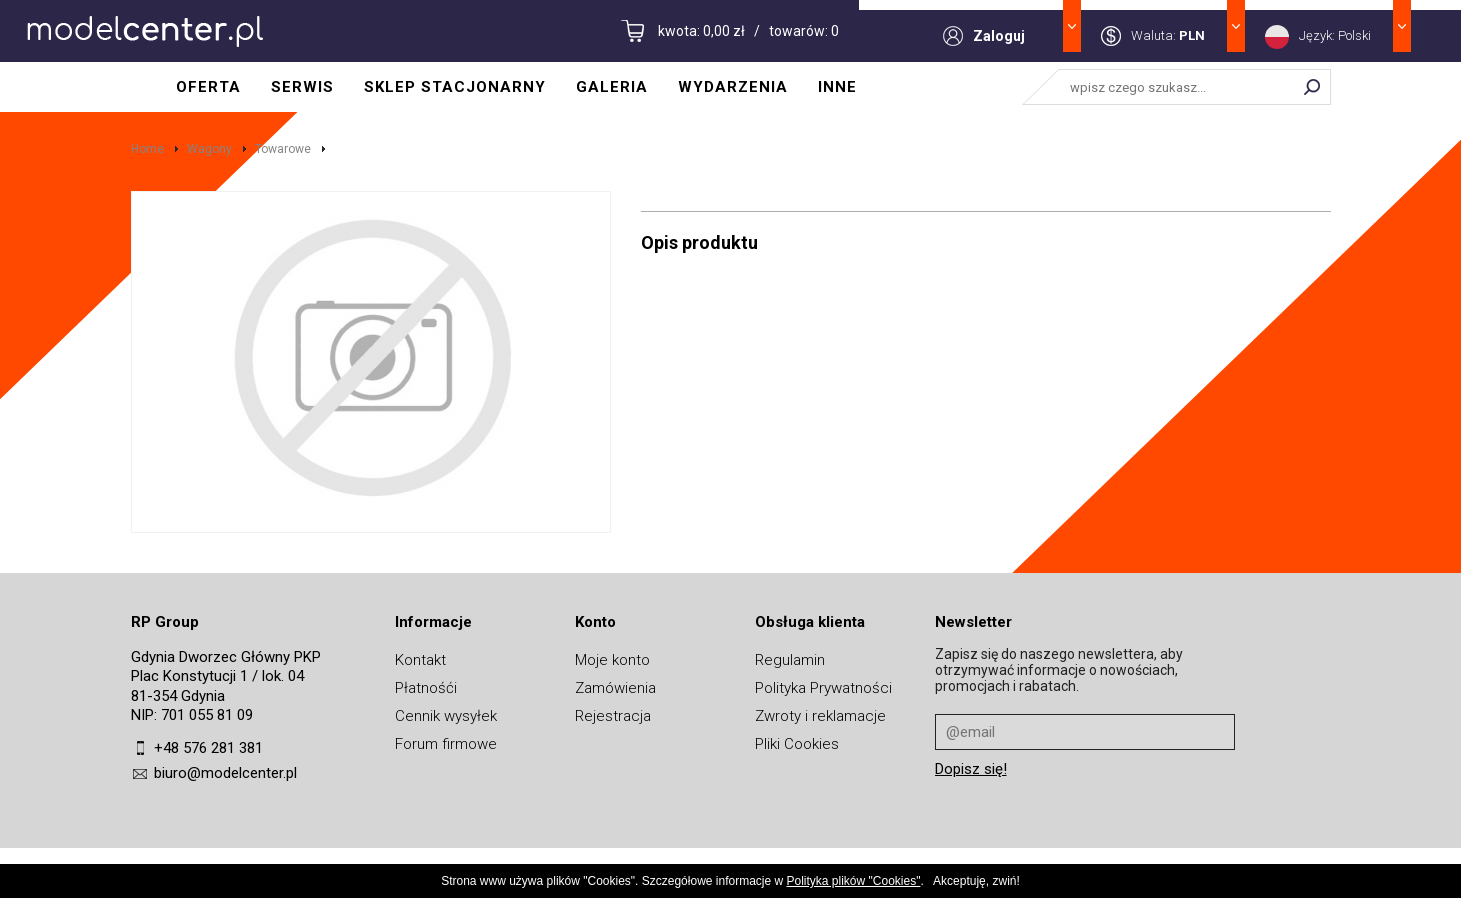 This screenshot has width=1461, height=898. What do you see at coordinates (733, 87) in the screenshot?
I see `Wydarzenia` at bounding box center [733, 87].